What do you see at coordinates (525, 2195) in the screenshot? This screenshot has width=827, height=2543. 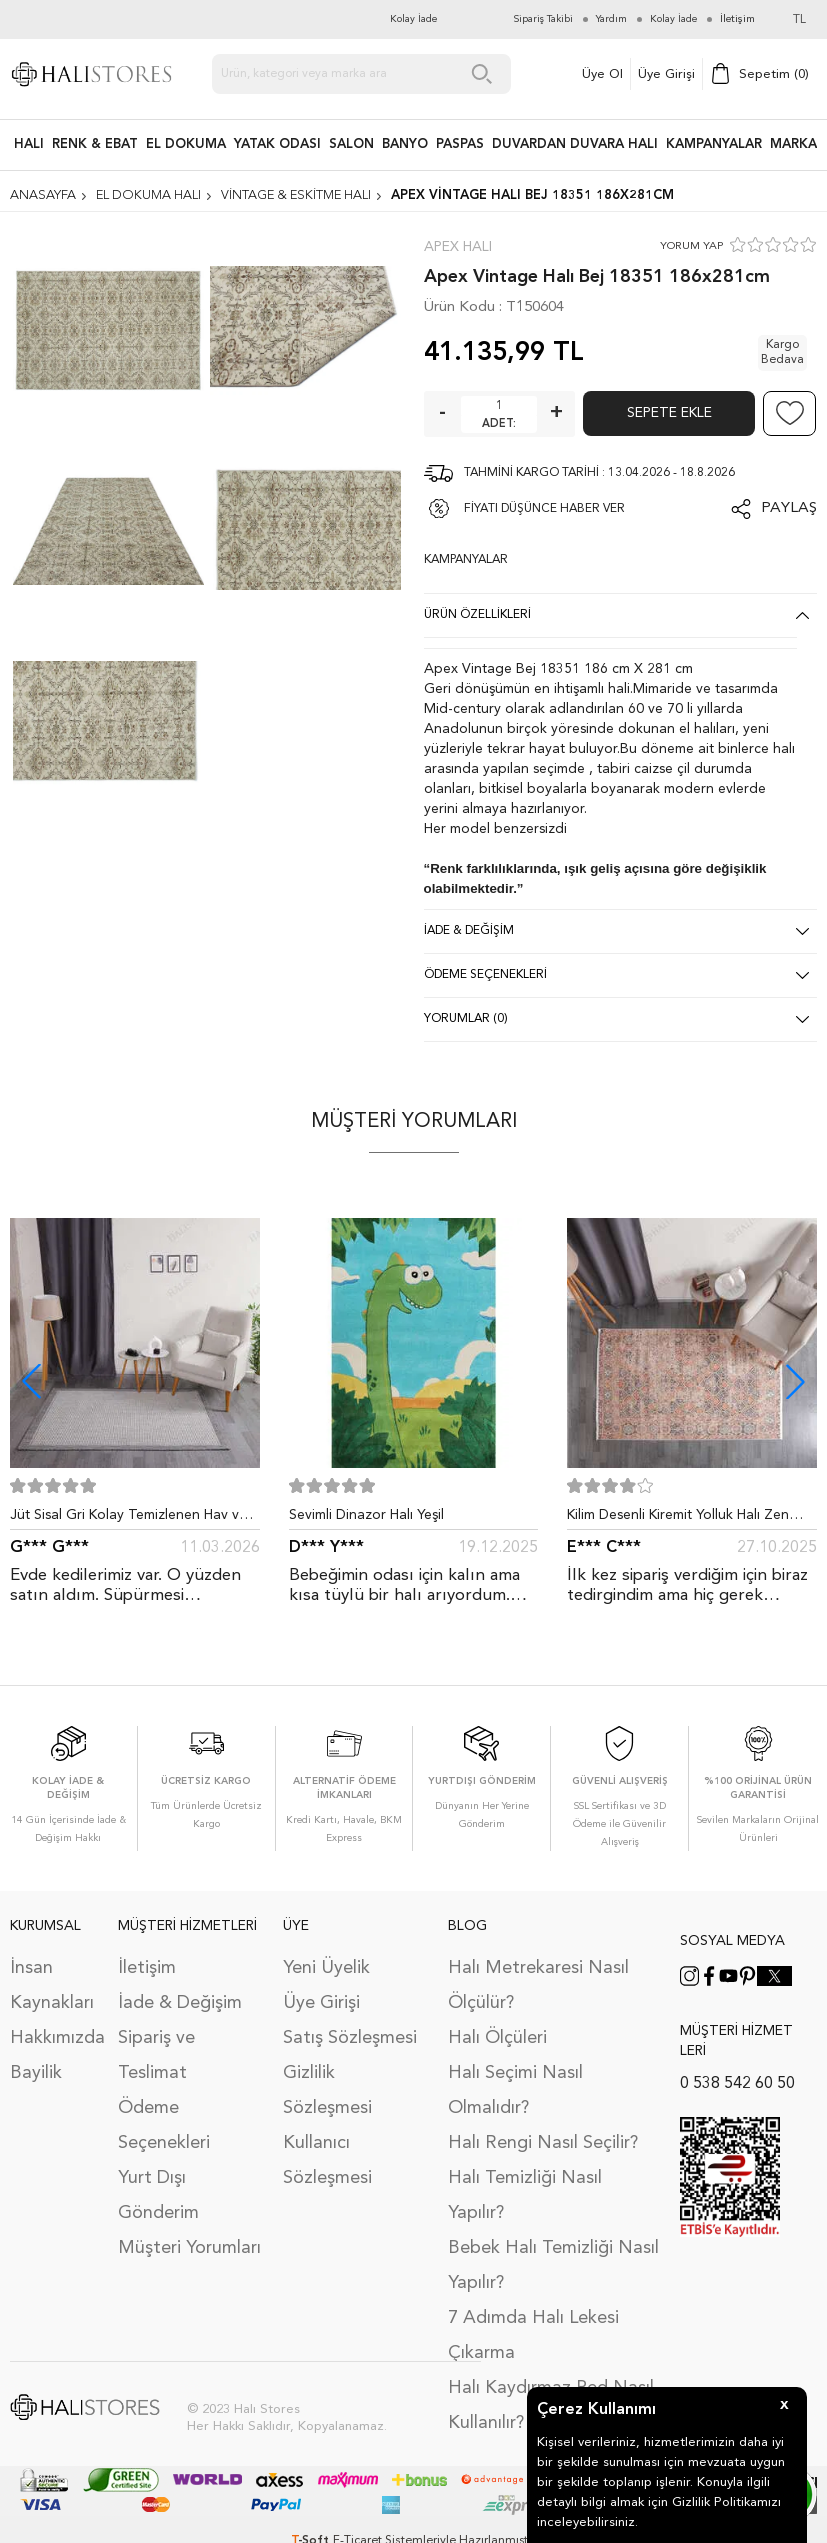 I see `Halı Temizliği Nasıl Yapılır?` at bounding box center [525, 2195].